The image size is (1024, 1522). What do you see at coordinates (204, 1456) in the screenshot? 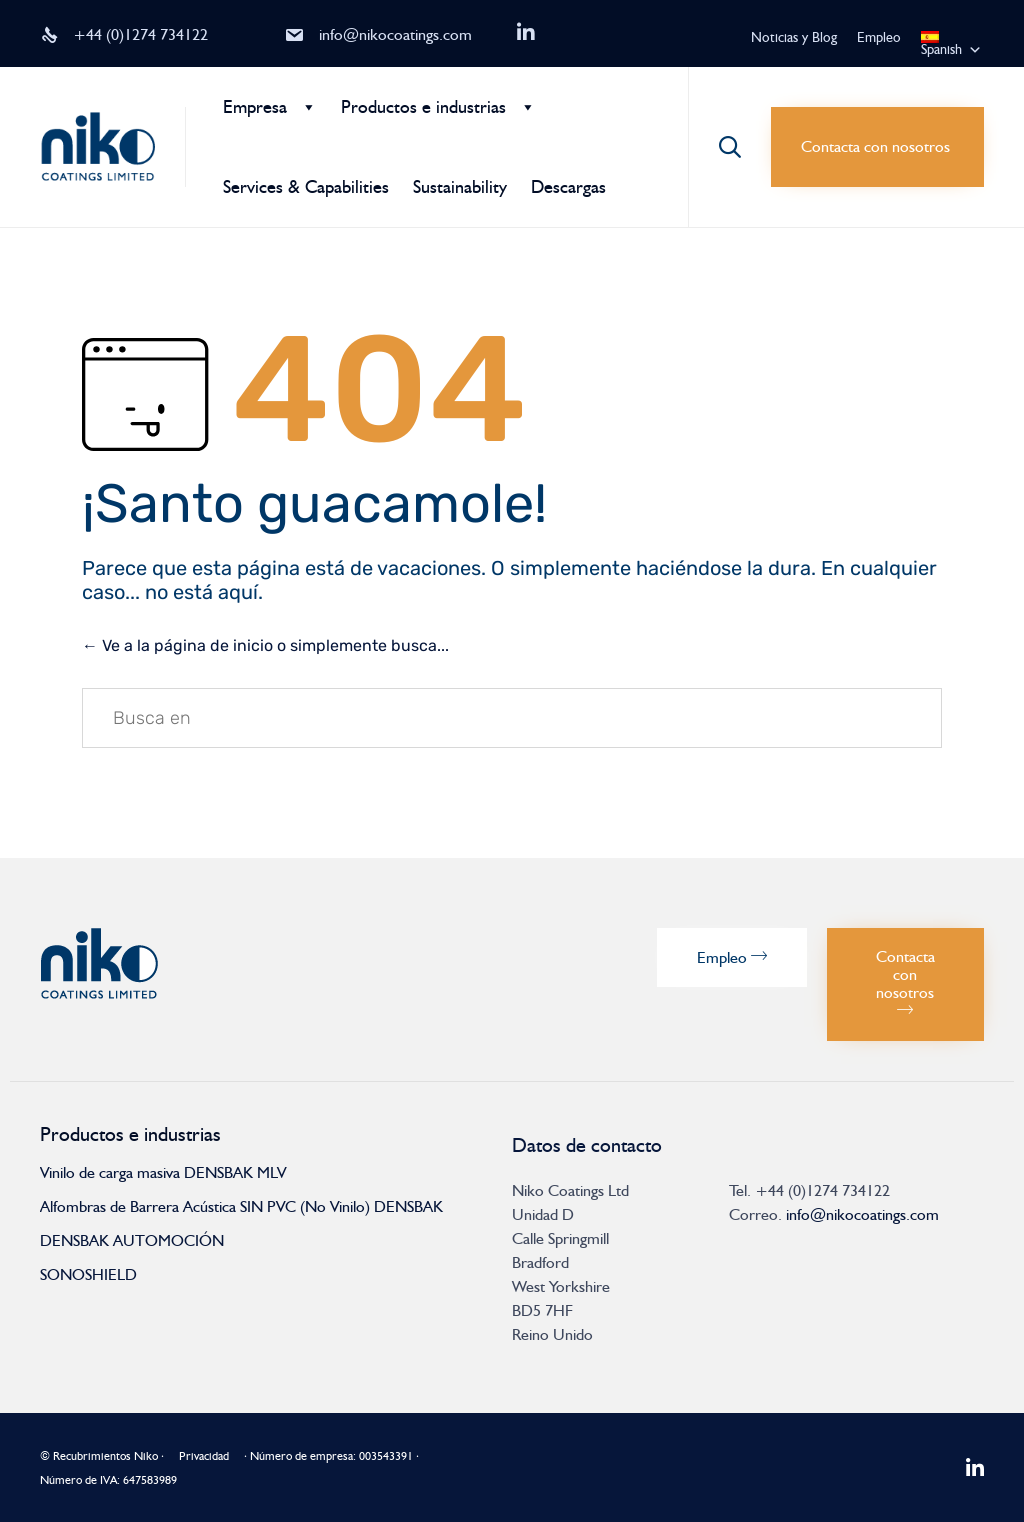
I see `Privacidad` at bounding box center [204, 1456].